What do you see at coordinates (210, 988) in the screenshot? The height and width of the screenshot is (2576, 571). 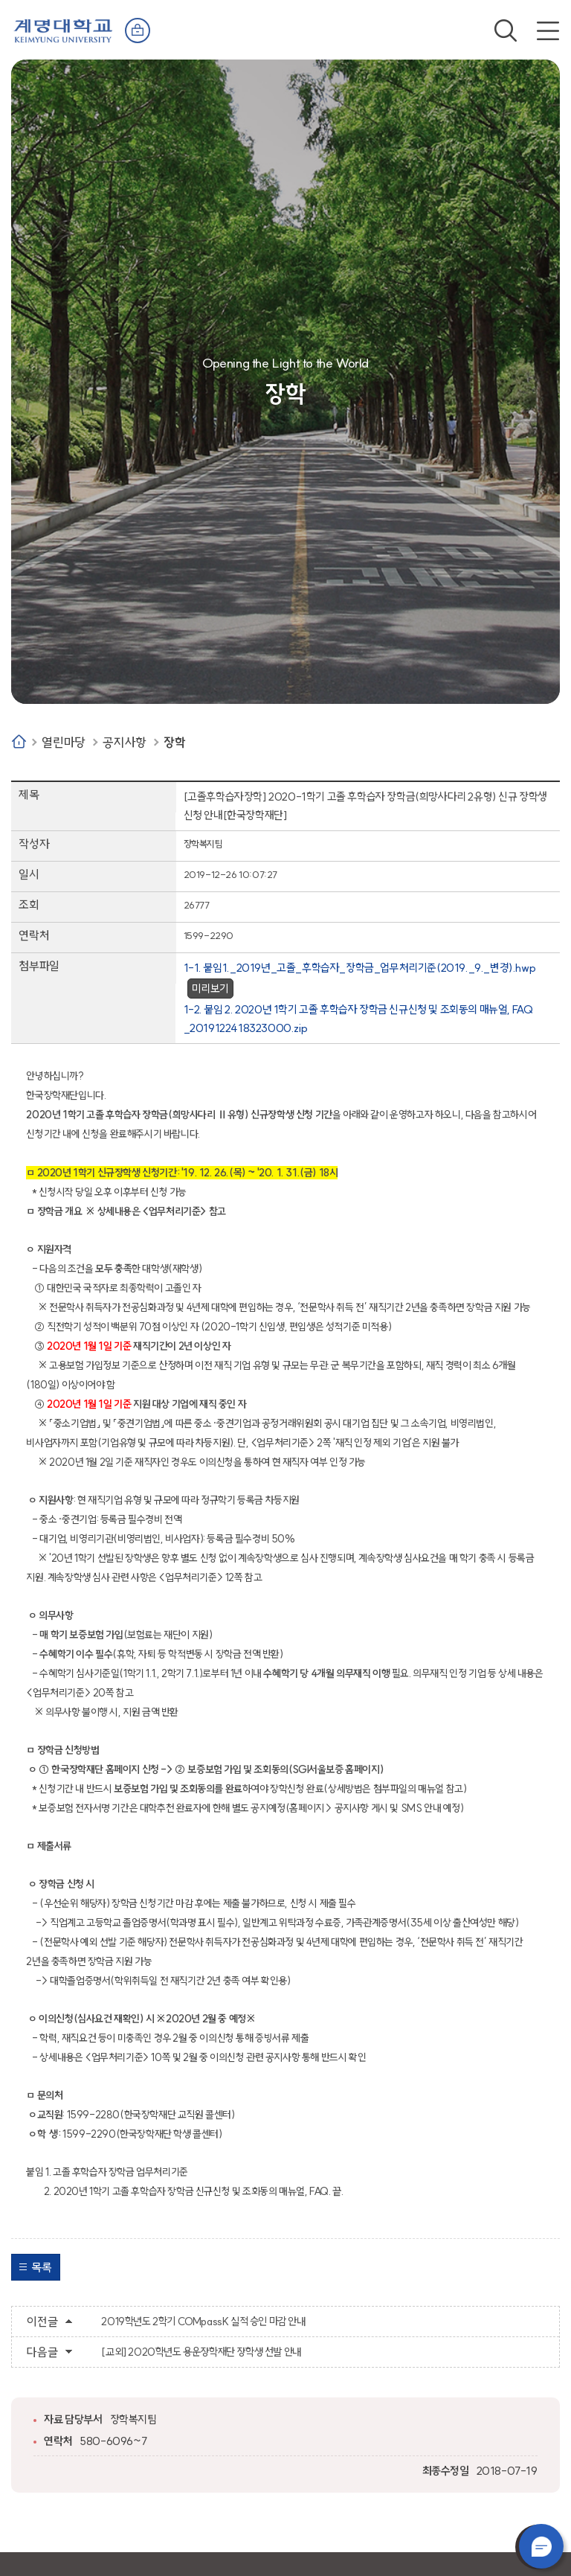 I see `미리보기` at bounding box center [210, 988].